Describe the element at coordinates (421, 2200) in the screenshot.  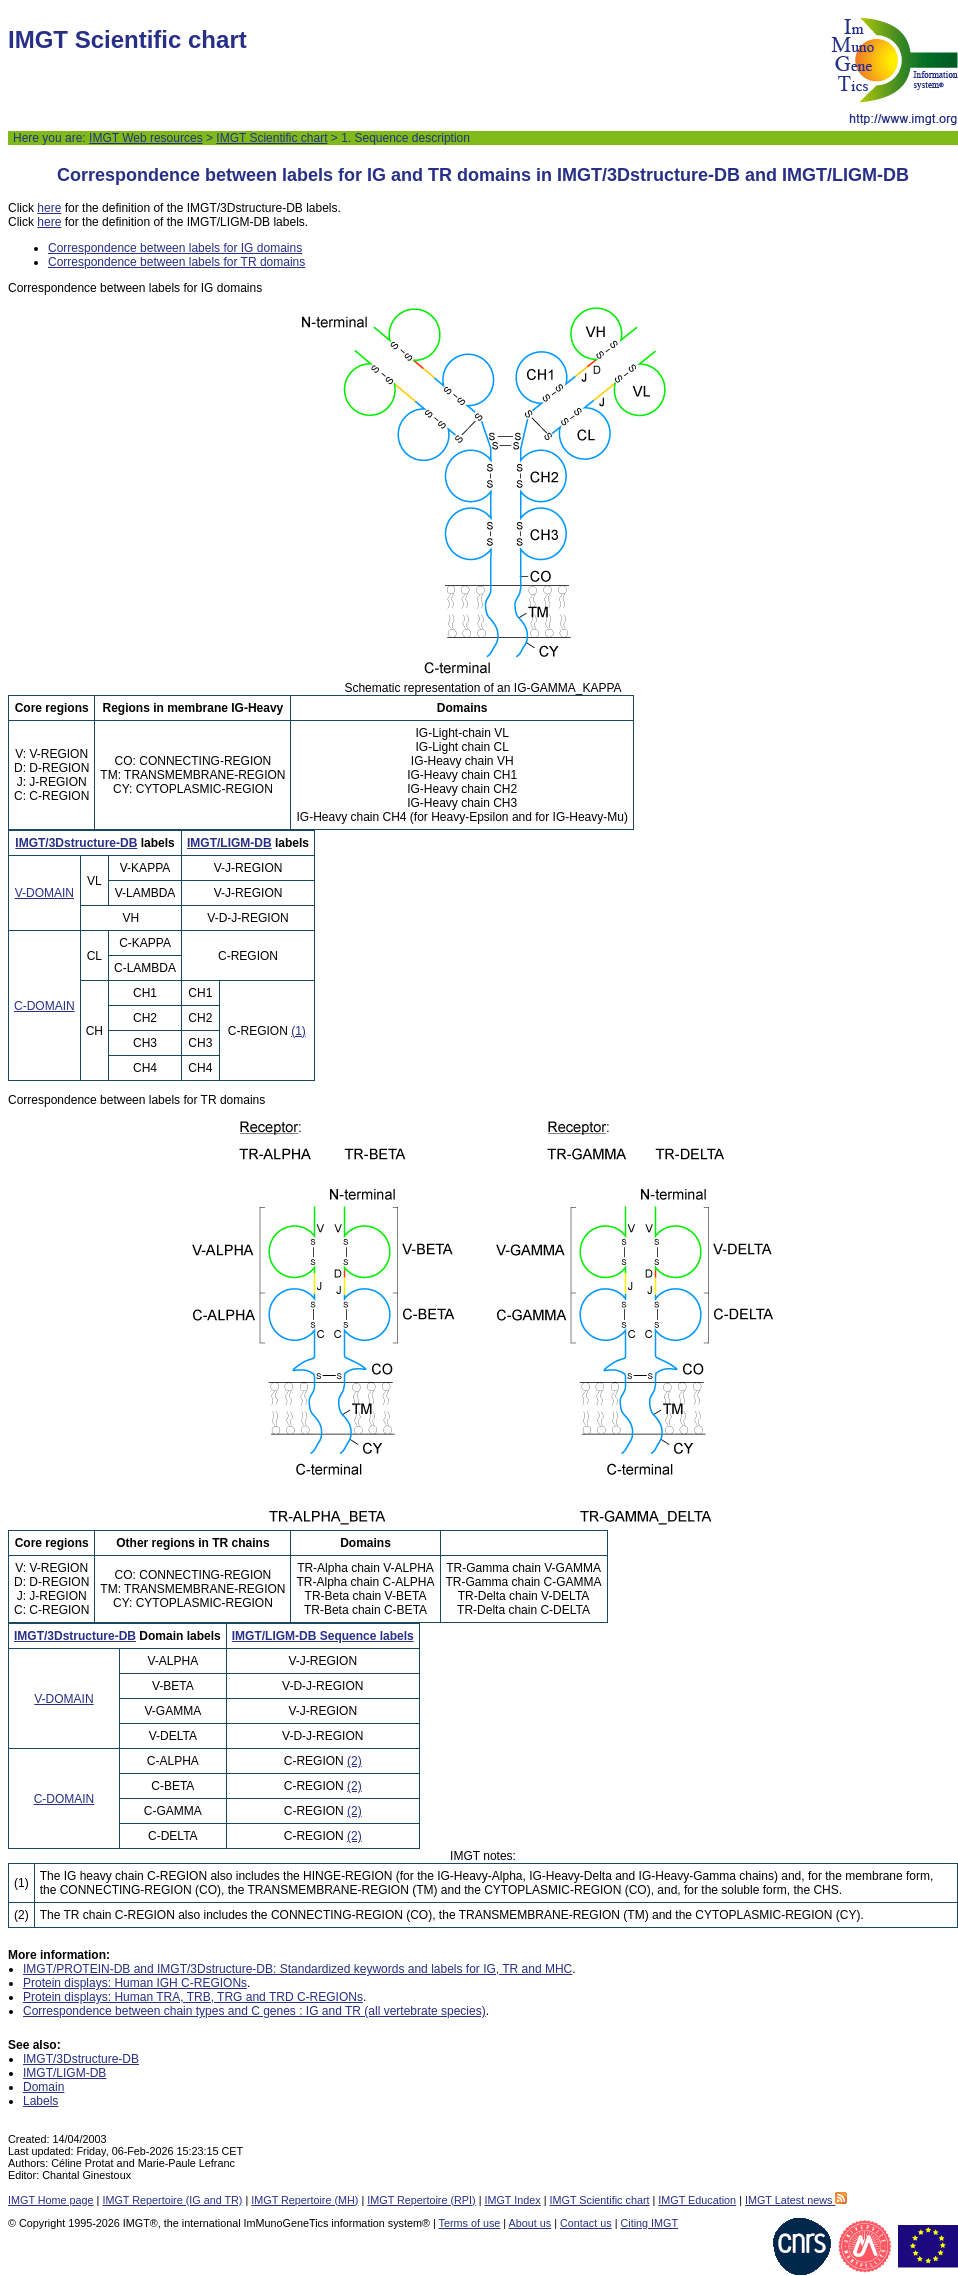
I see `IMGT Repertoire (RPI)` at that location.